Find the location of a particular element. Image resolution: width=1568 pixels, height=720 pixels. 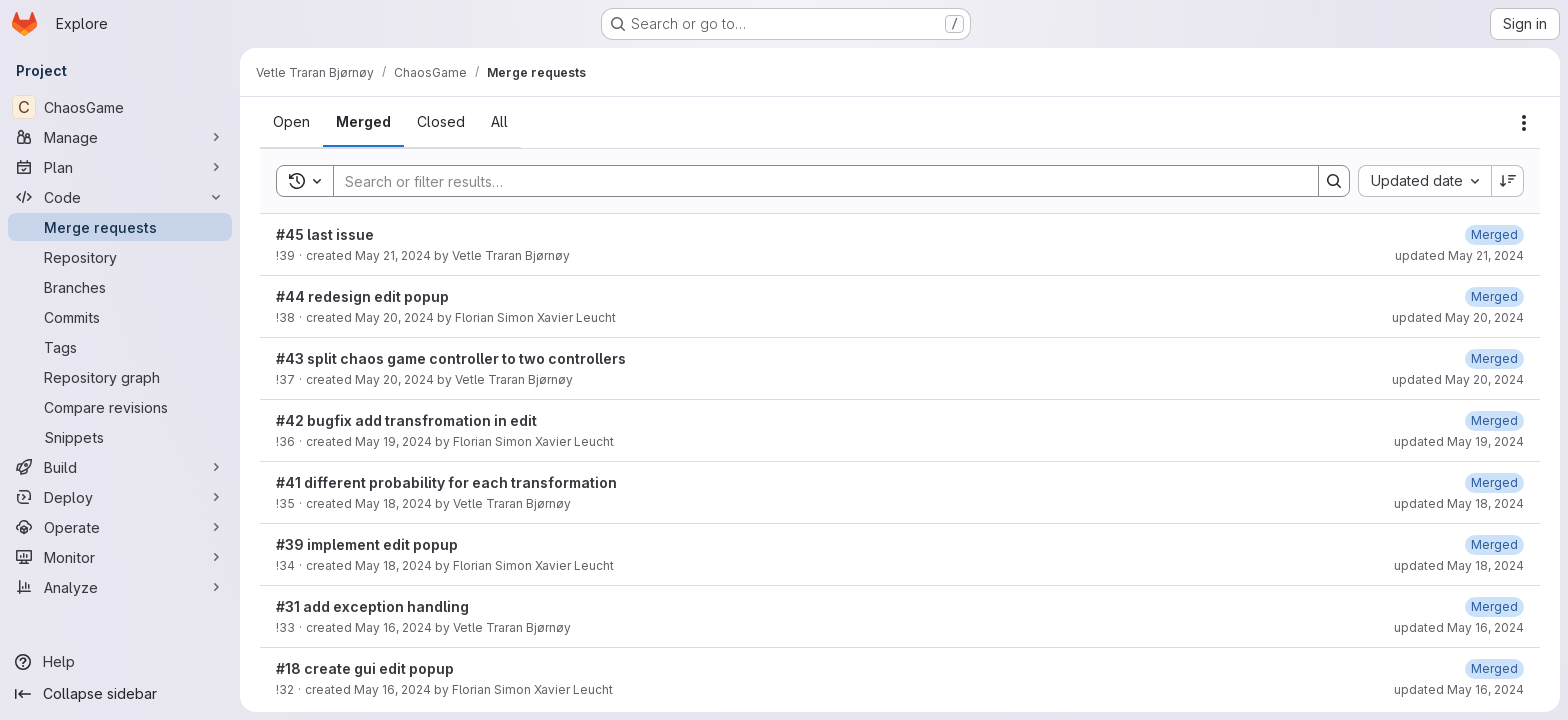

[Branches] is located at coordinates (120, 287).